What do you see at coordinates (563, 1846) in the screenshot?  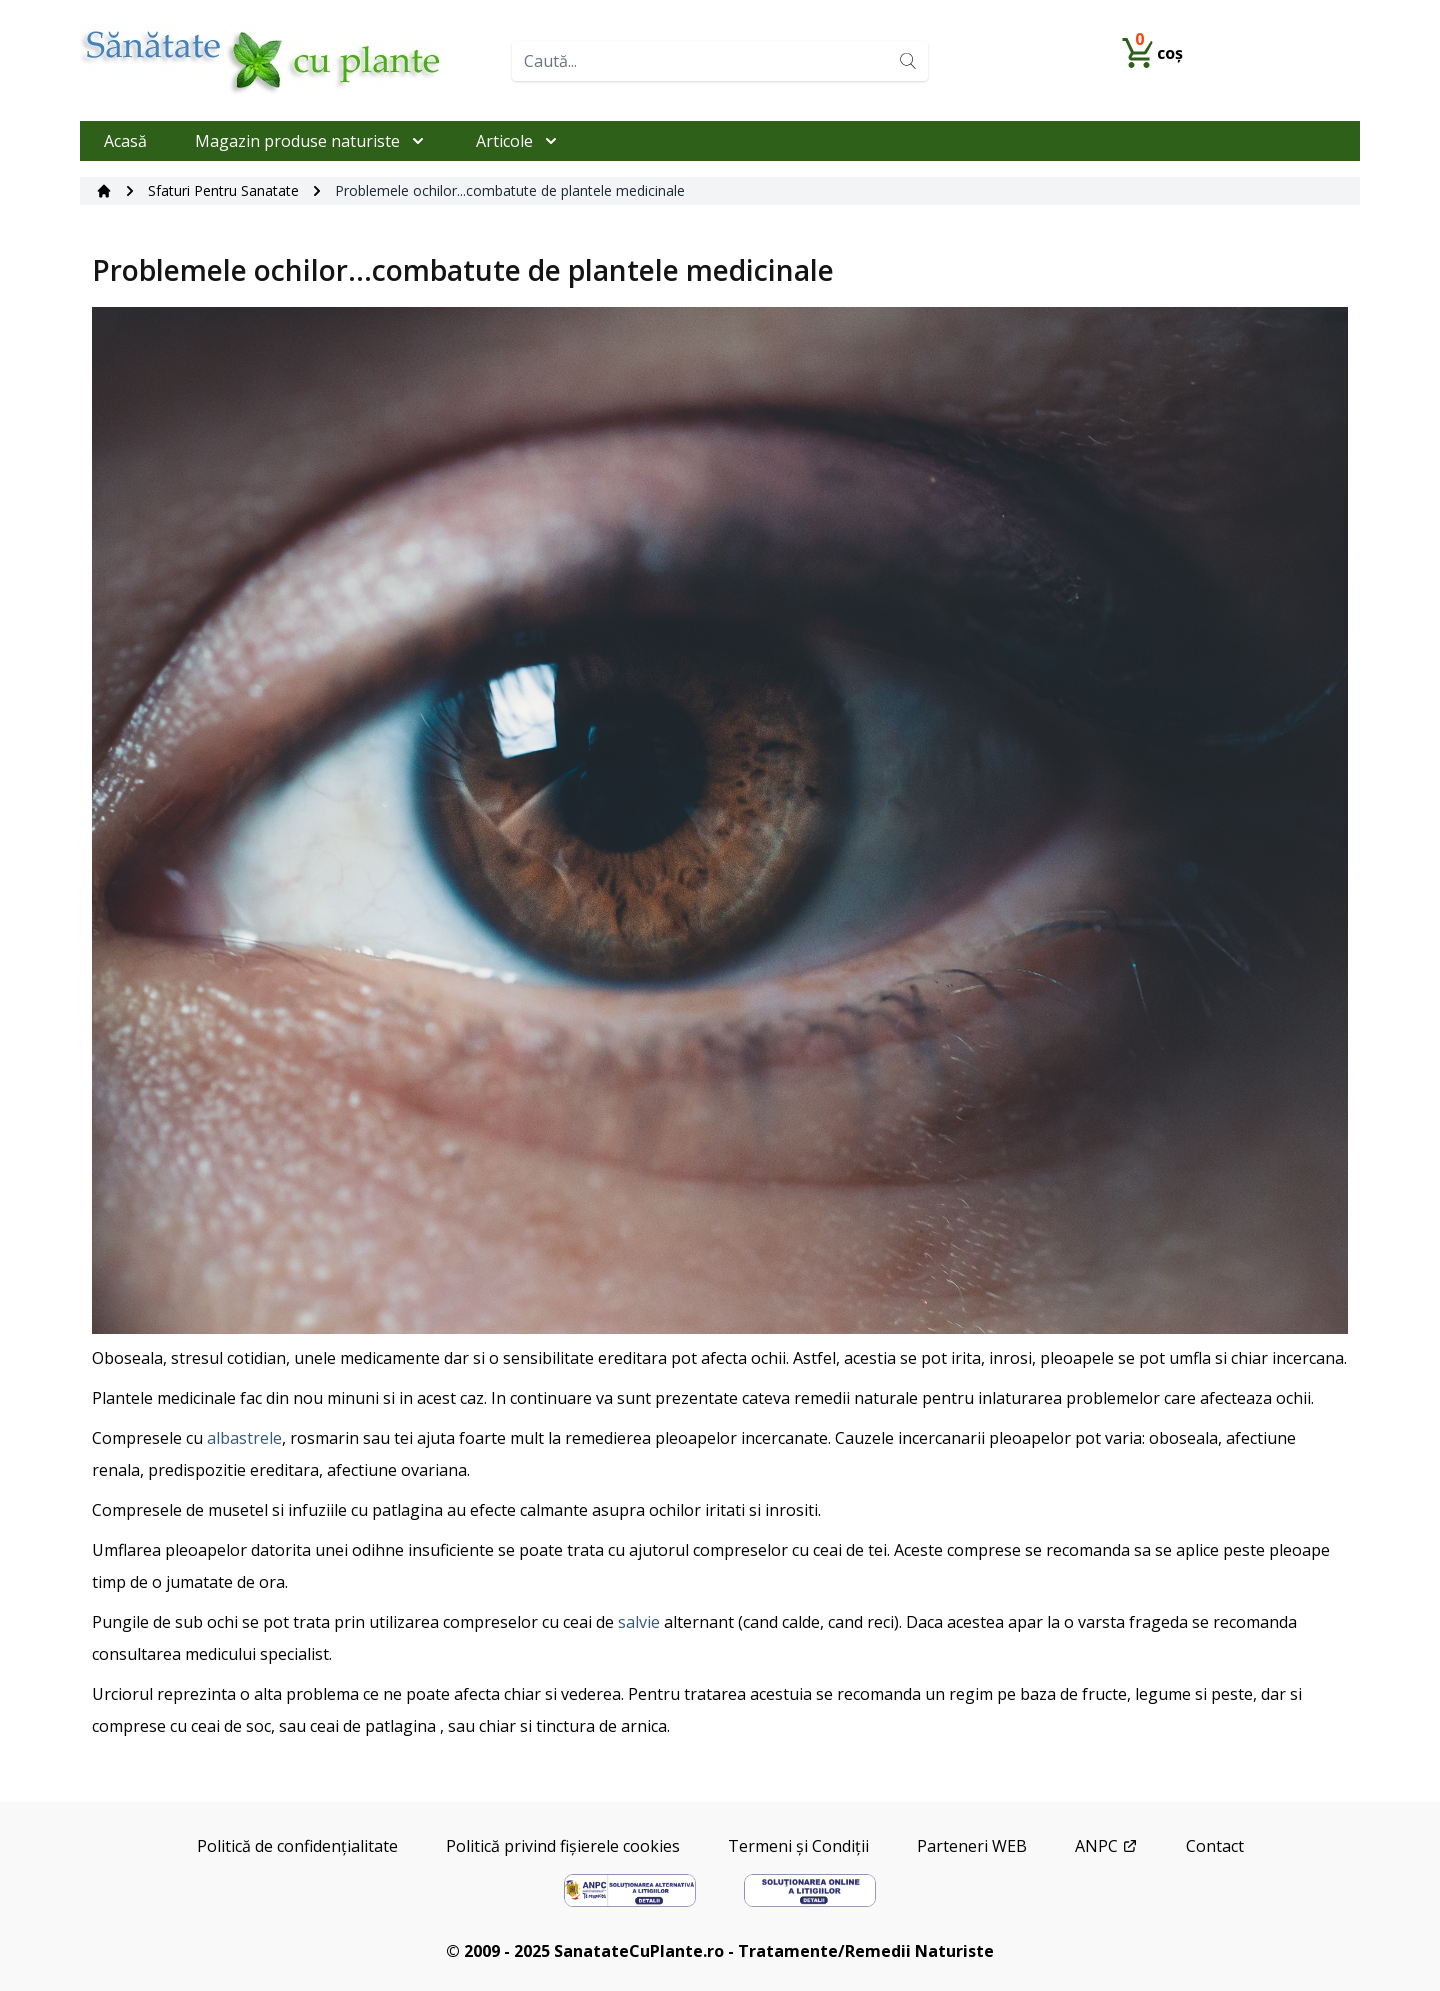 I see `Politică privind fișierele cookies` at bounding box center [563, 1846].